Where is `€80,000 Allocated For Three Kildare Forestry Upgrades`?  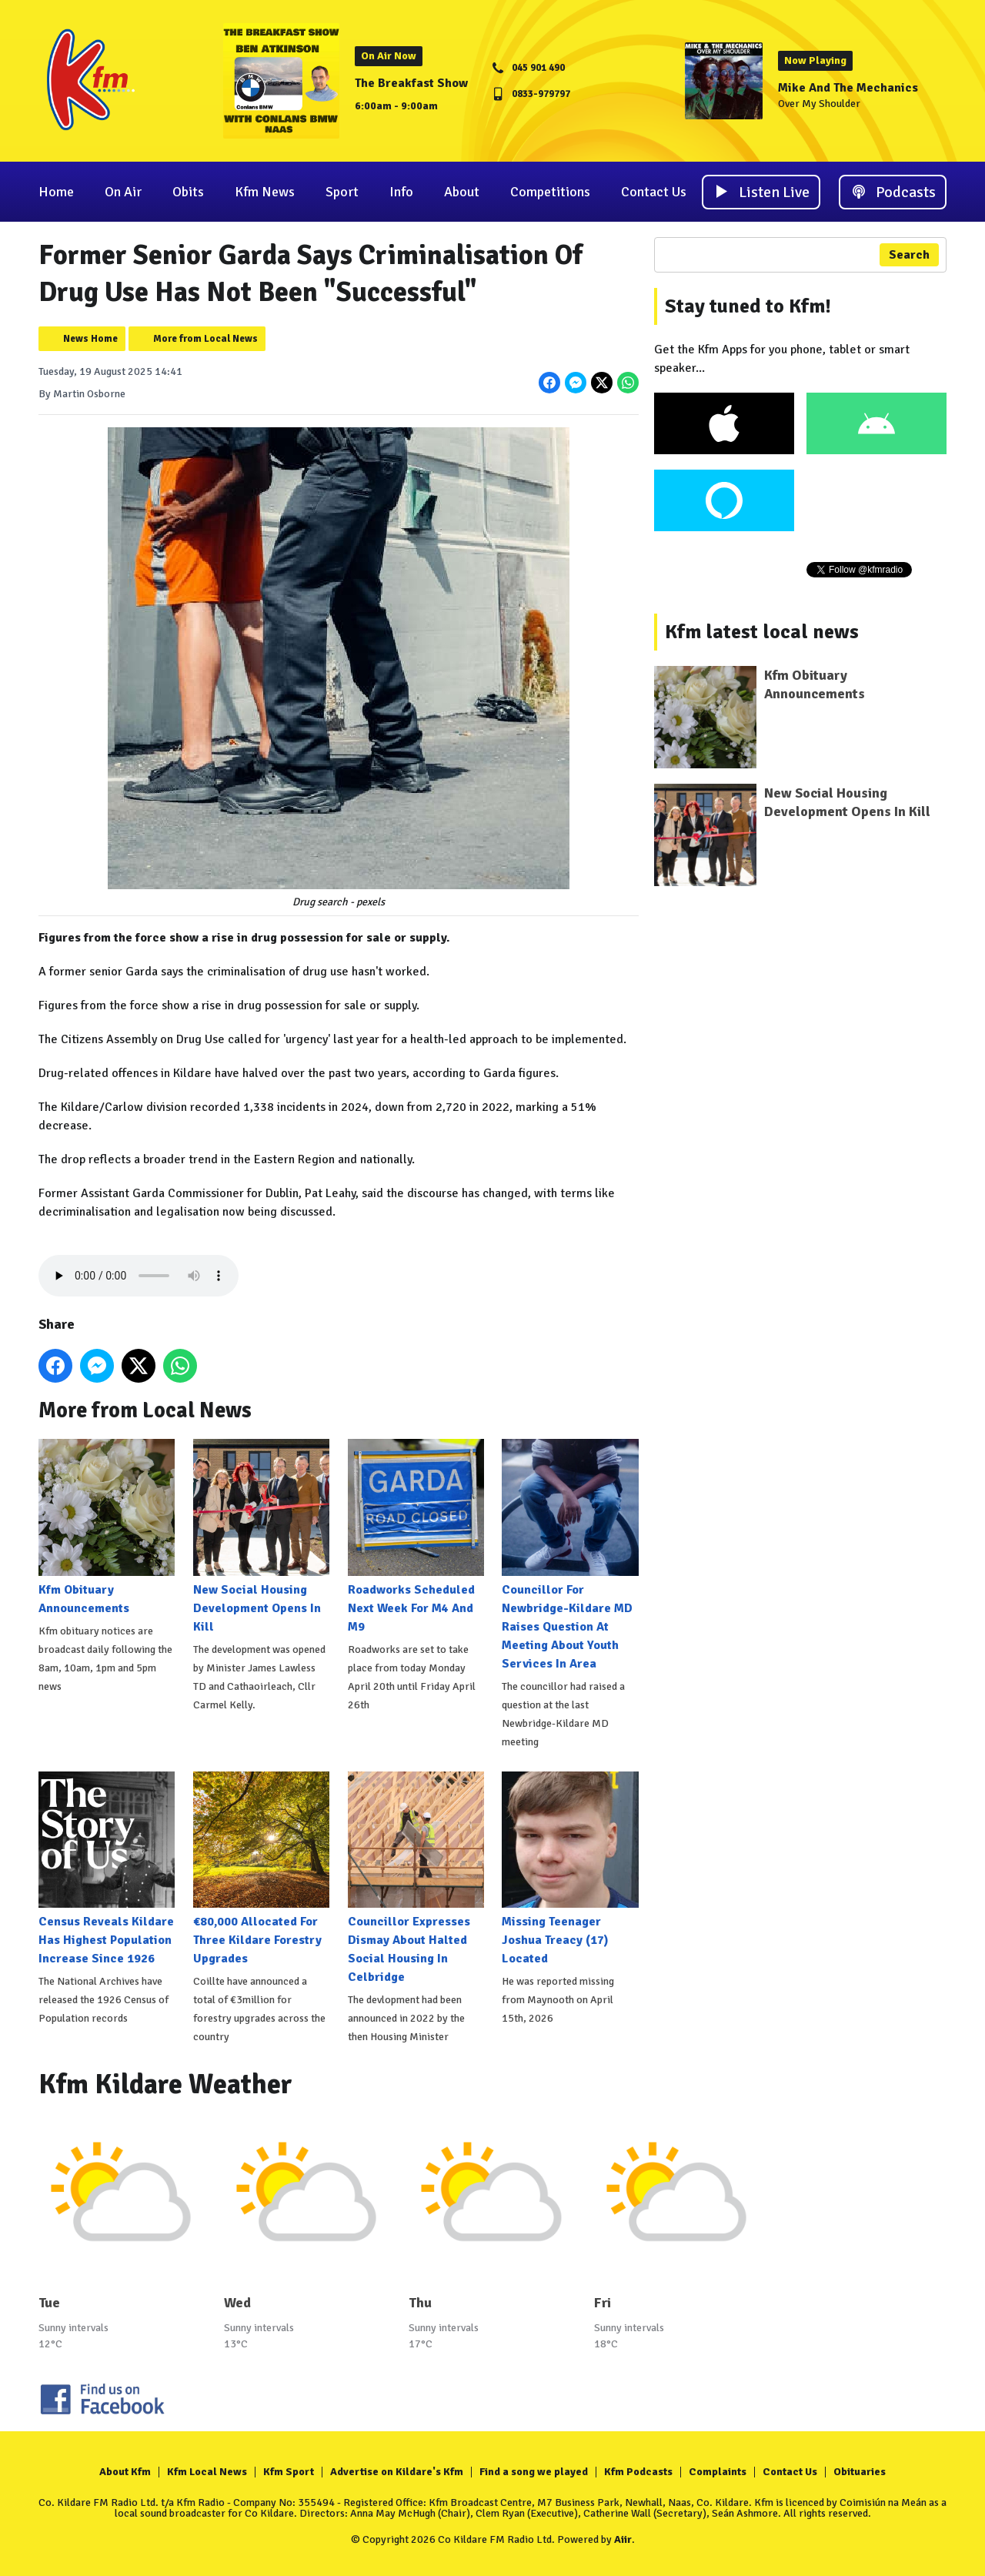
€80,000 Allocated For Three Kildare Forestry Upgrades is located at coordinates (261, 1868).